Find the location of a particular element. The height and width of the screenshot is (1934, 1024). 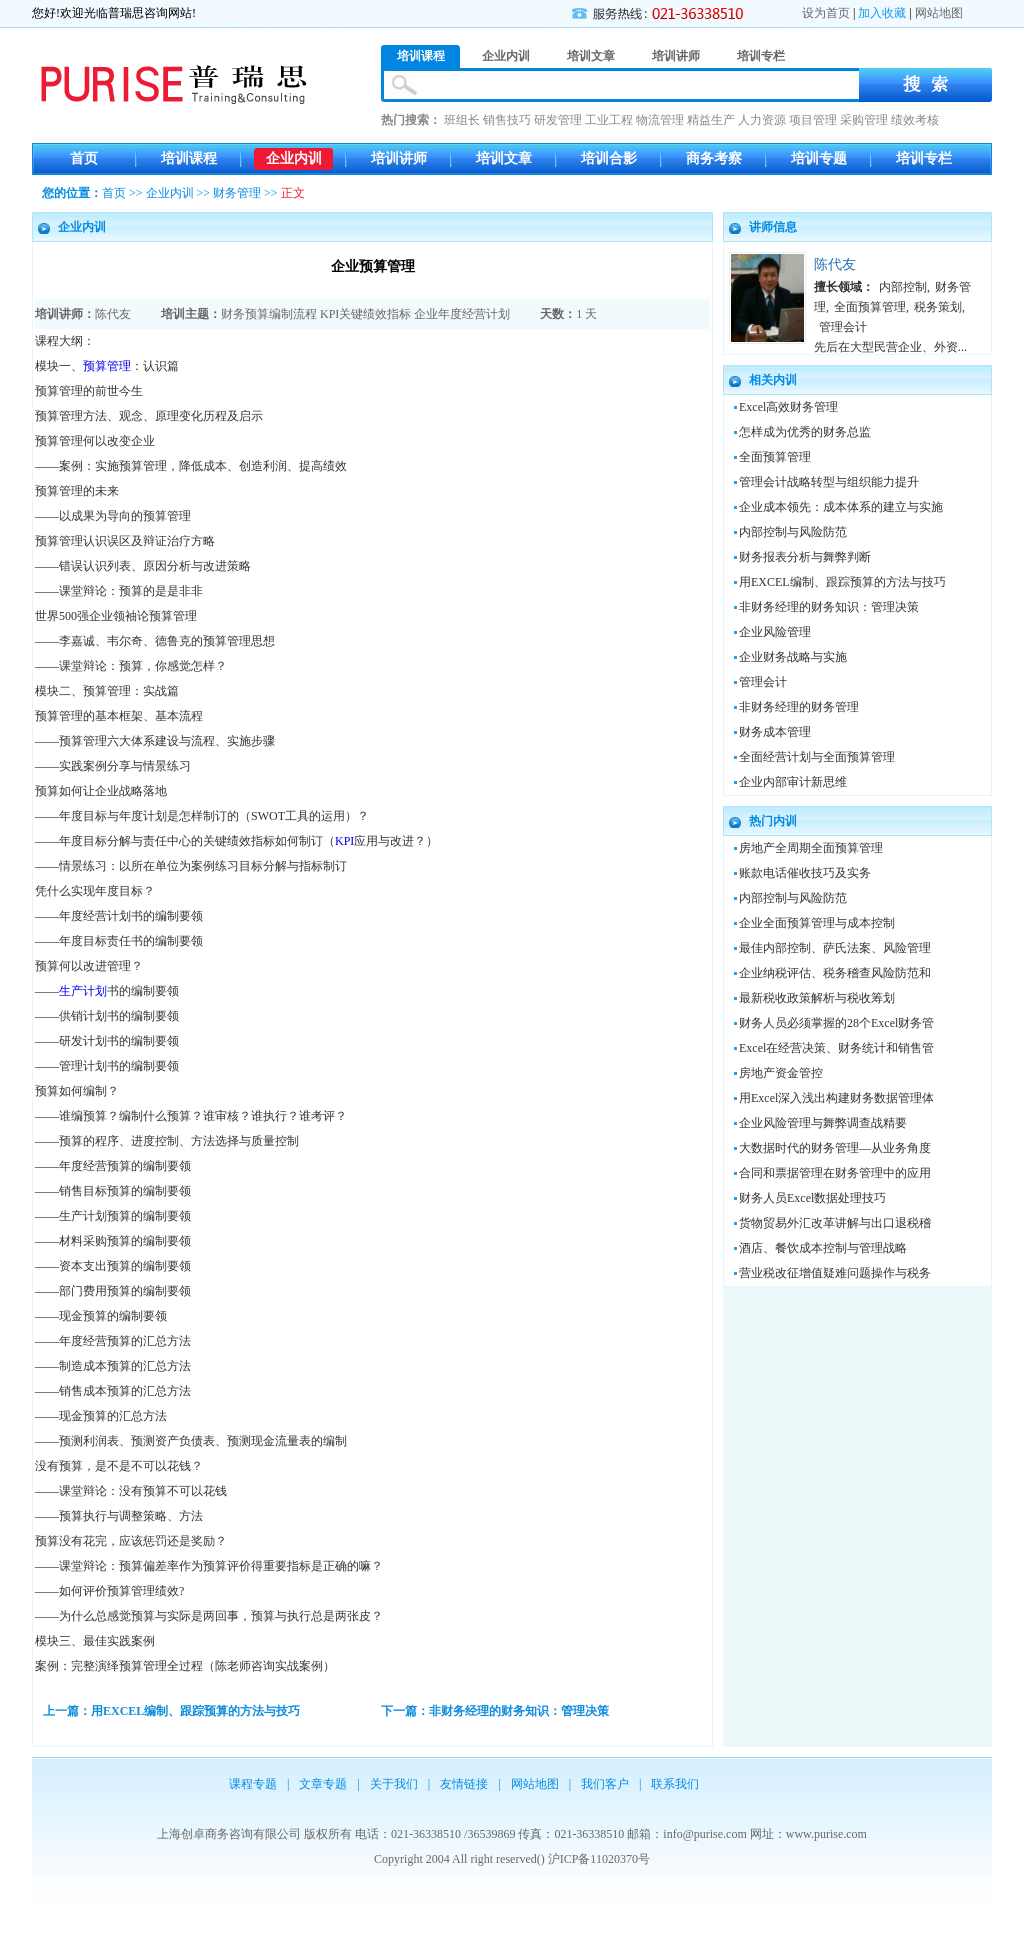

全面经营计划与全面预算管理 is located at coordinates (817, 757).